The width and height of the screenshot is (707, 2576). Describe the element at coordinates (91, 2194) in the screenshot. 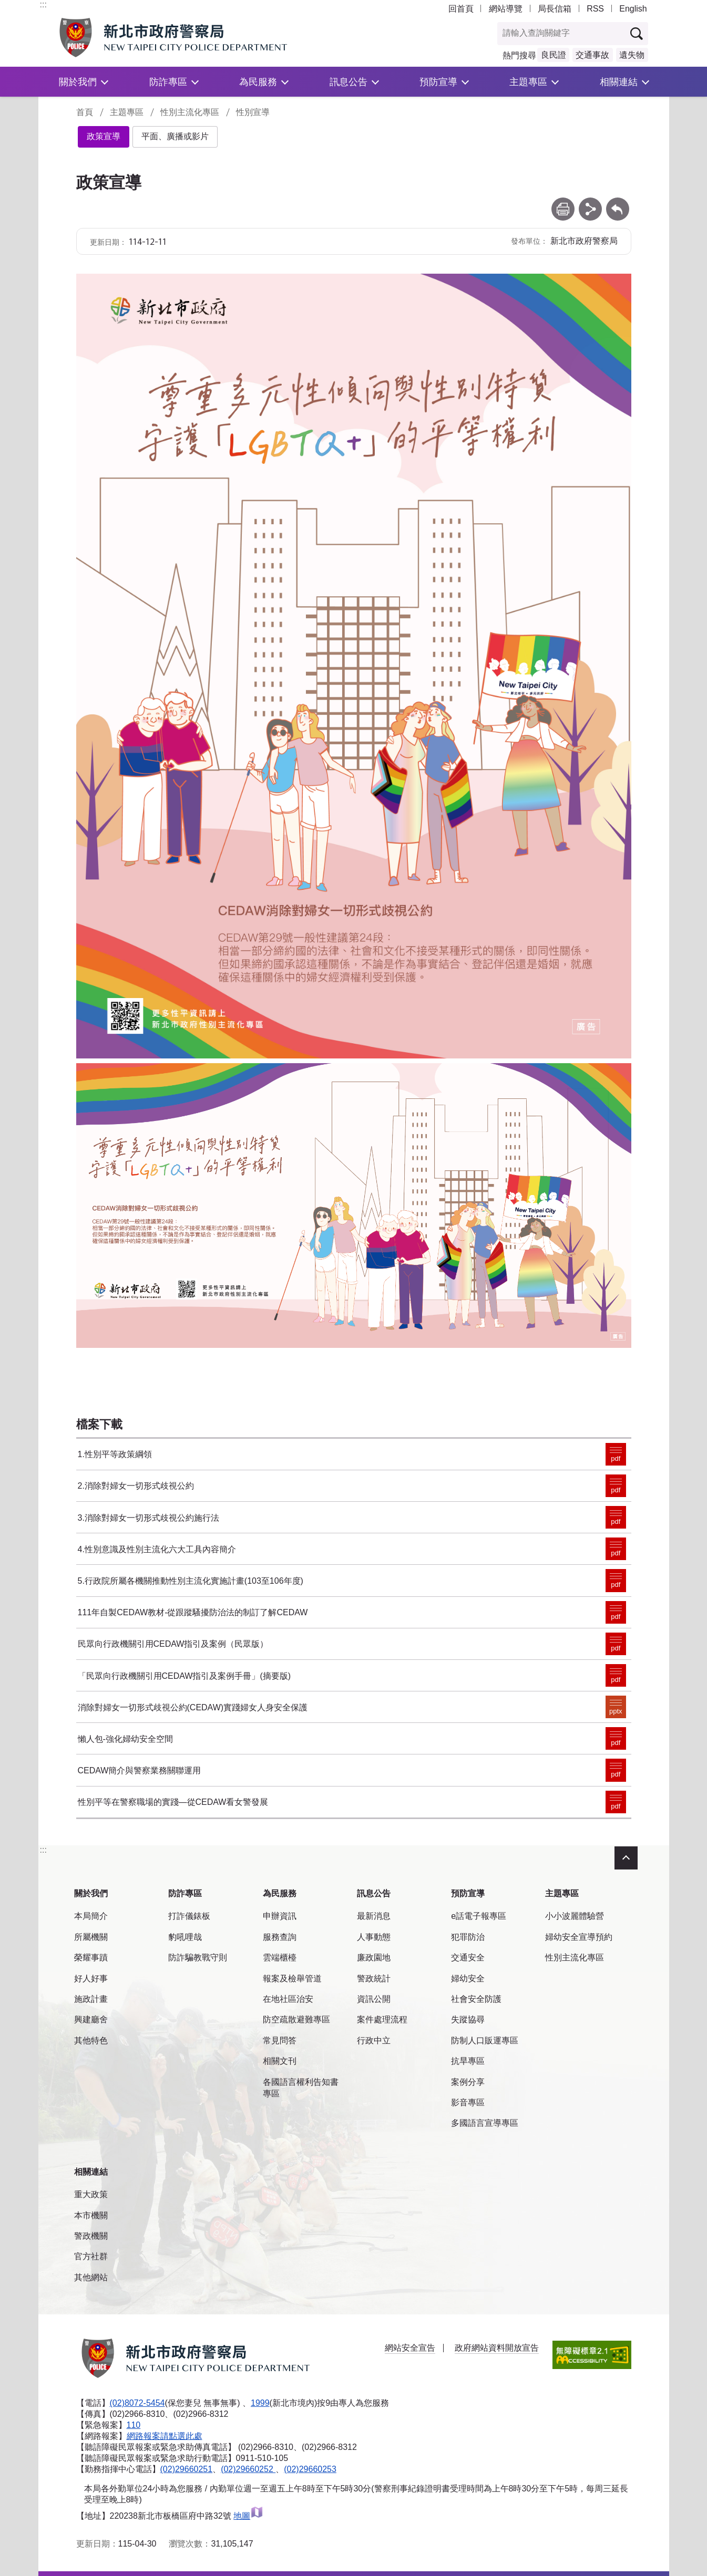

I see `重大政策` at that location.